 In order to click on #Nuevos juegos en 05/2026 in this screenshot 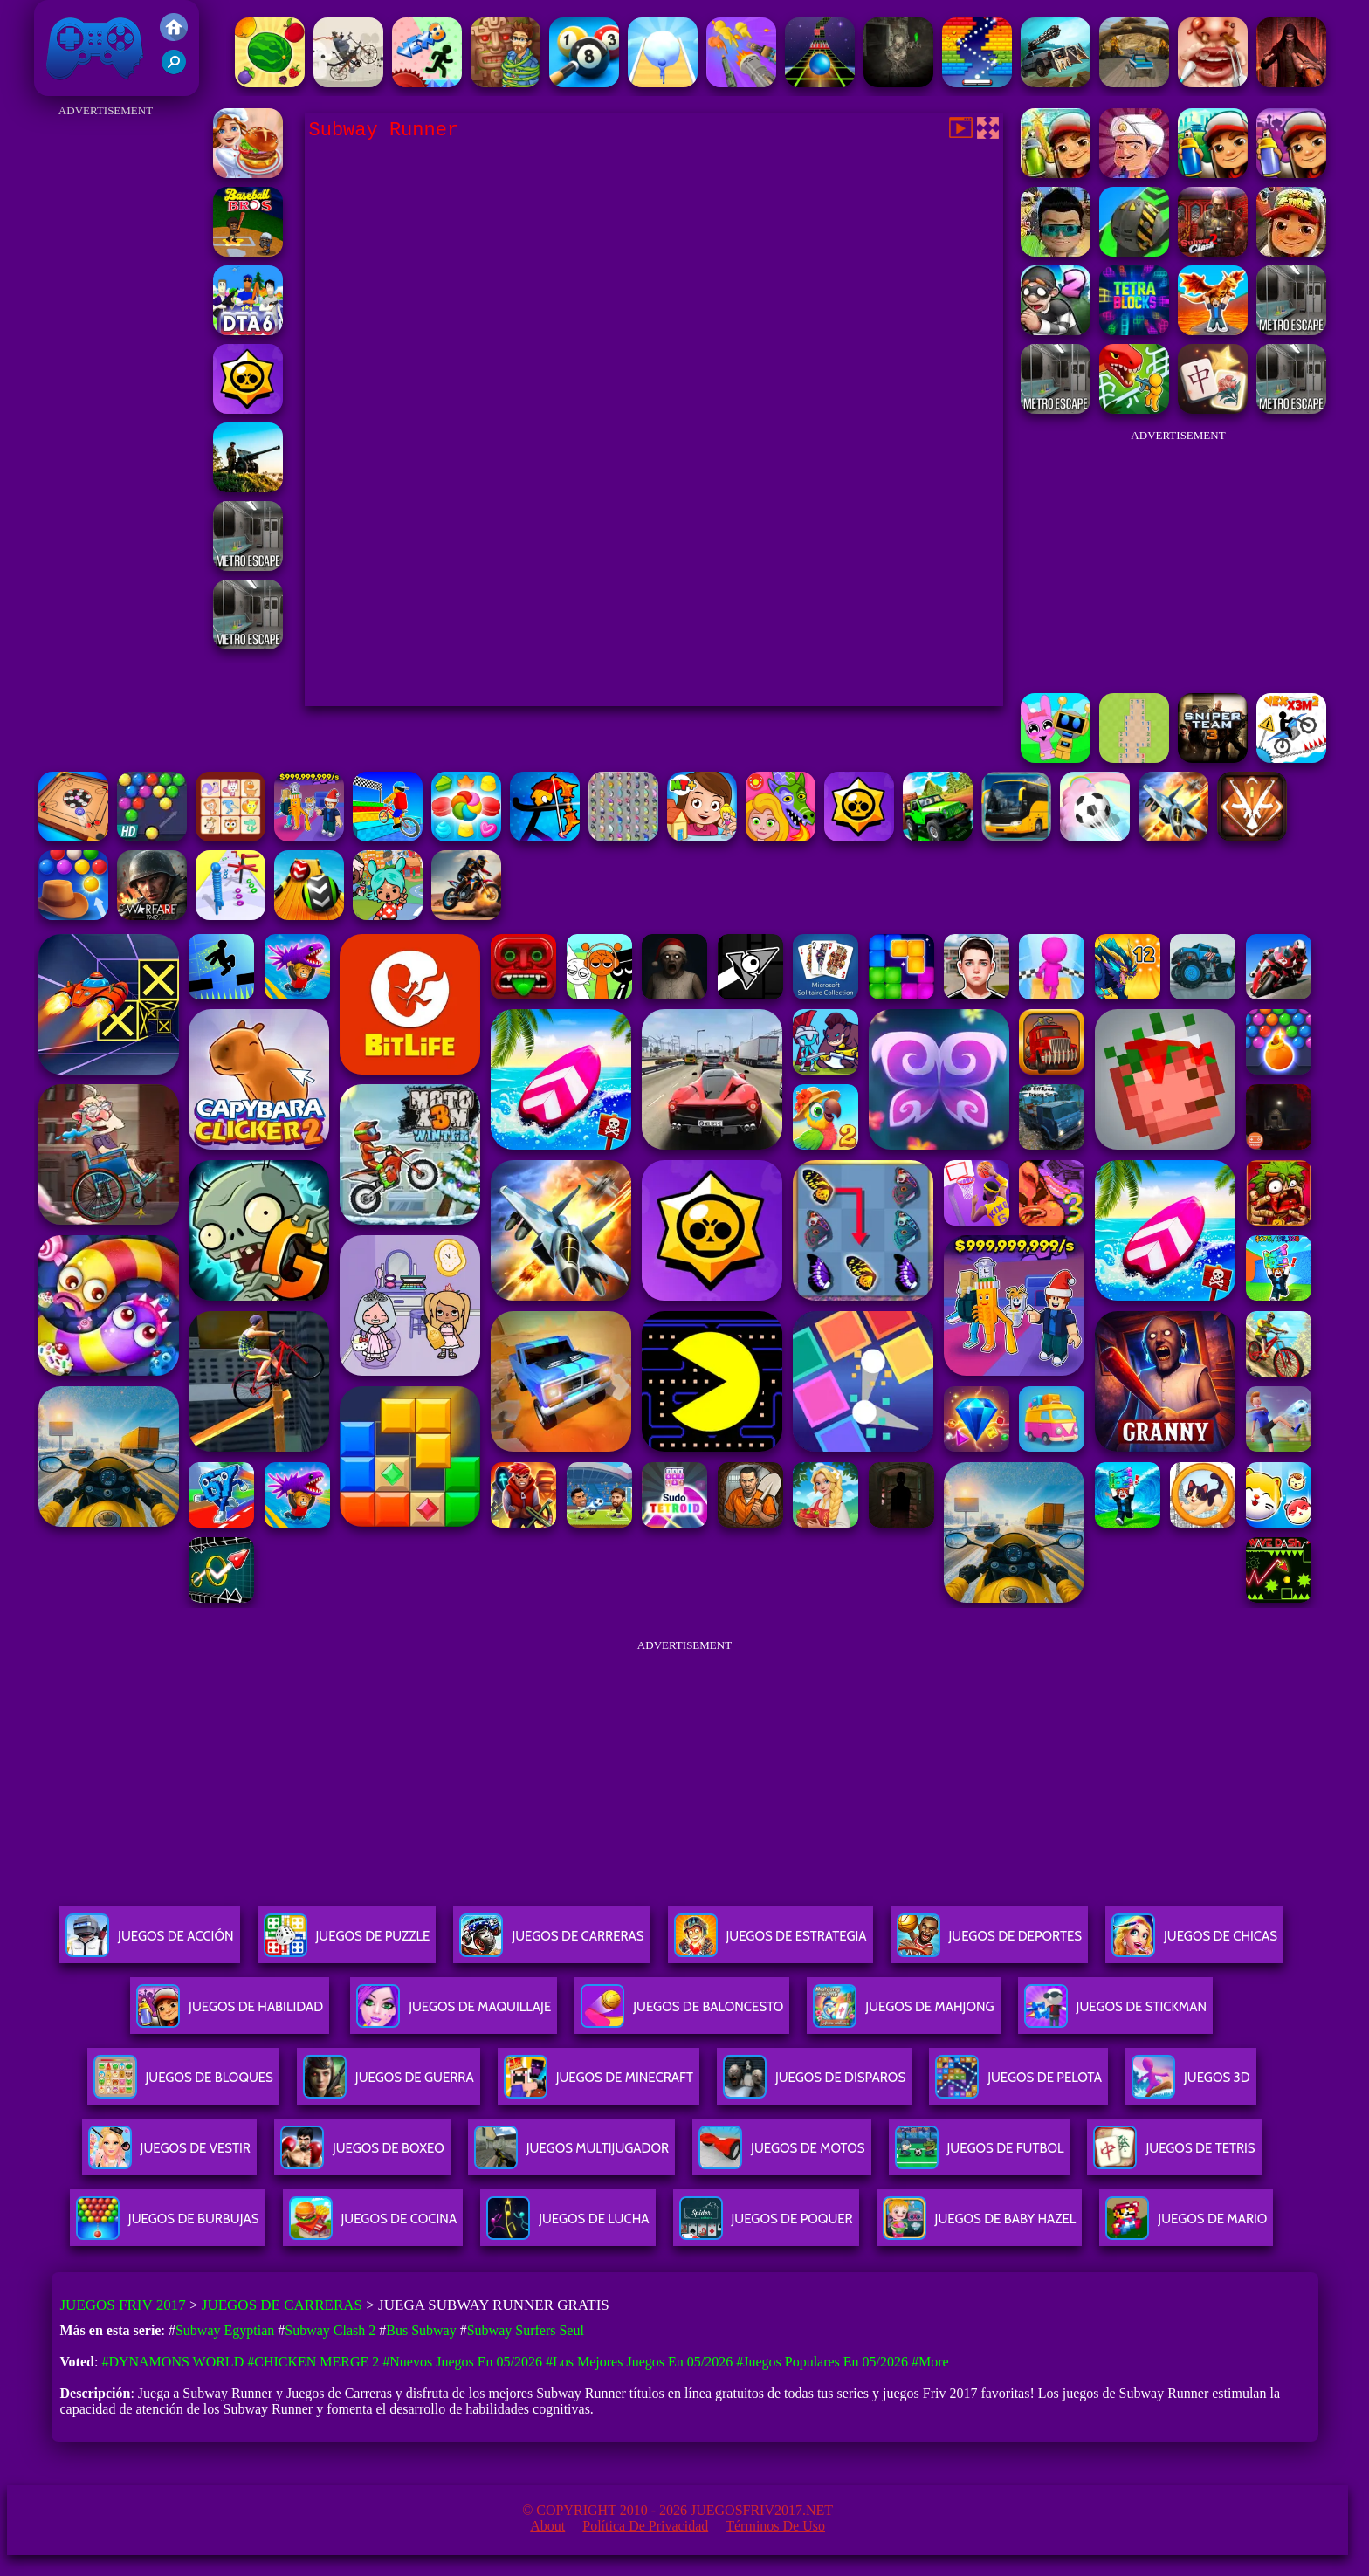, I will do `click(462, 2361)`.